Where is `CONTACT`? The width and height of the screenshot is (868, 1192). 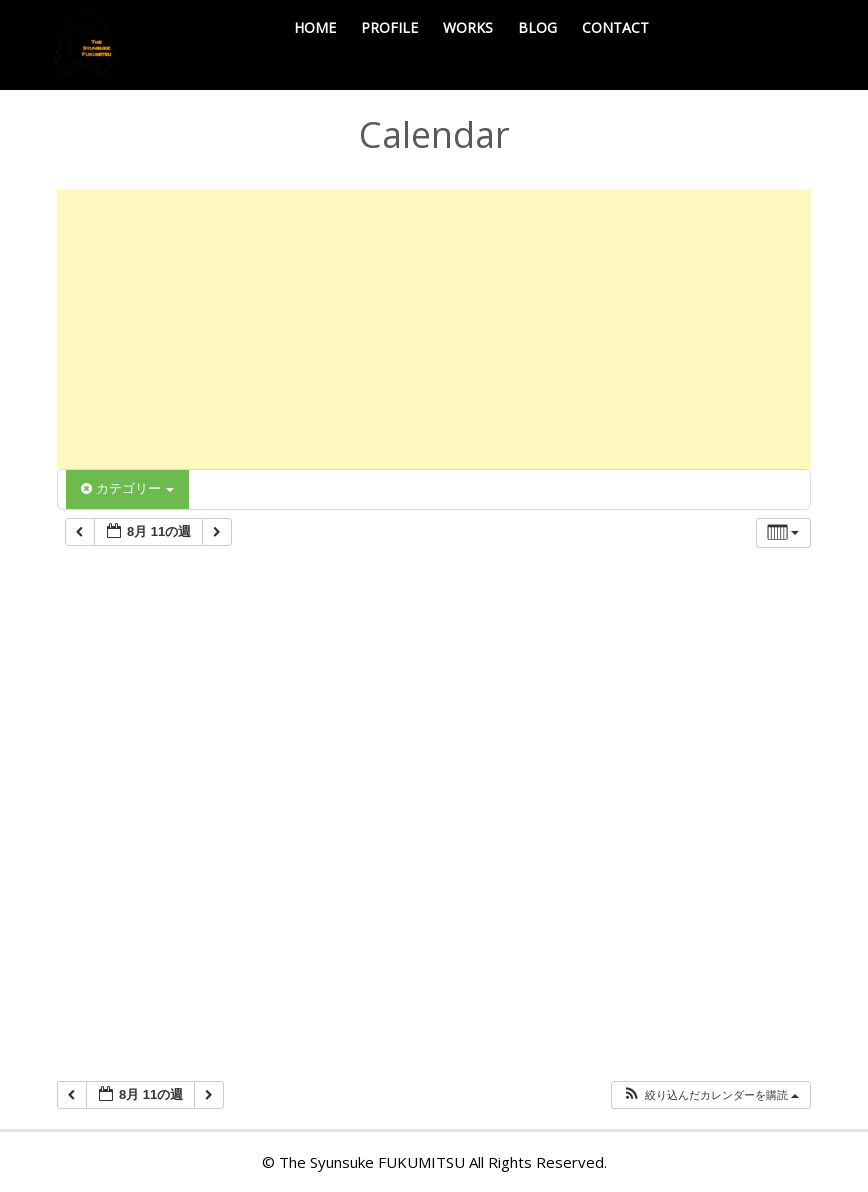 CONTACT is located at coordinates (615, 27).